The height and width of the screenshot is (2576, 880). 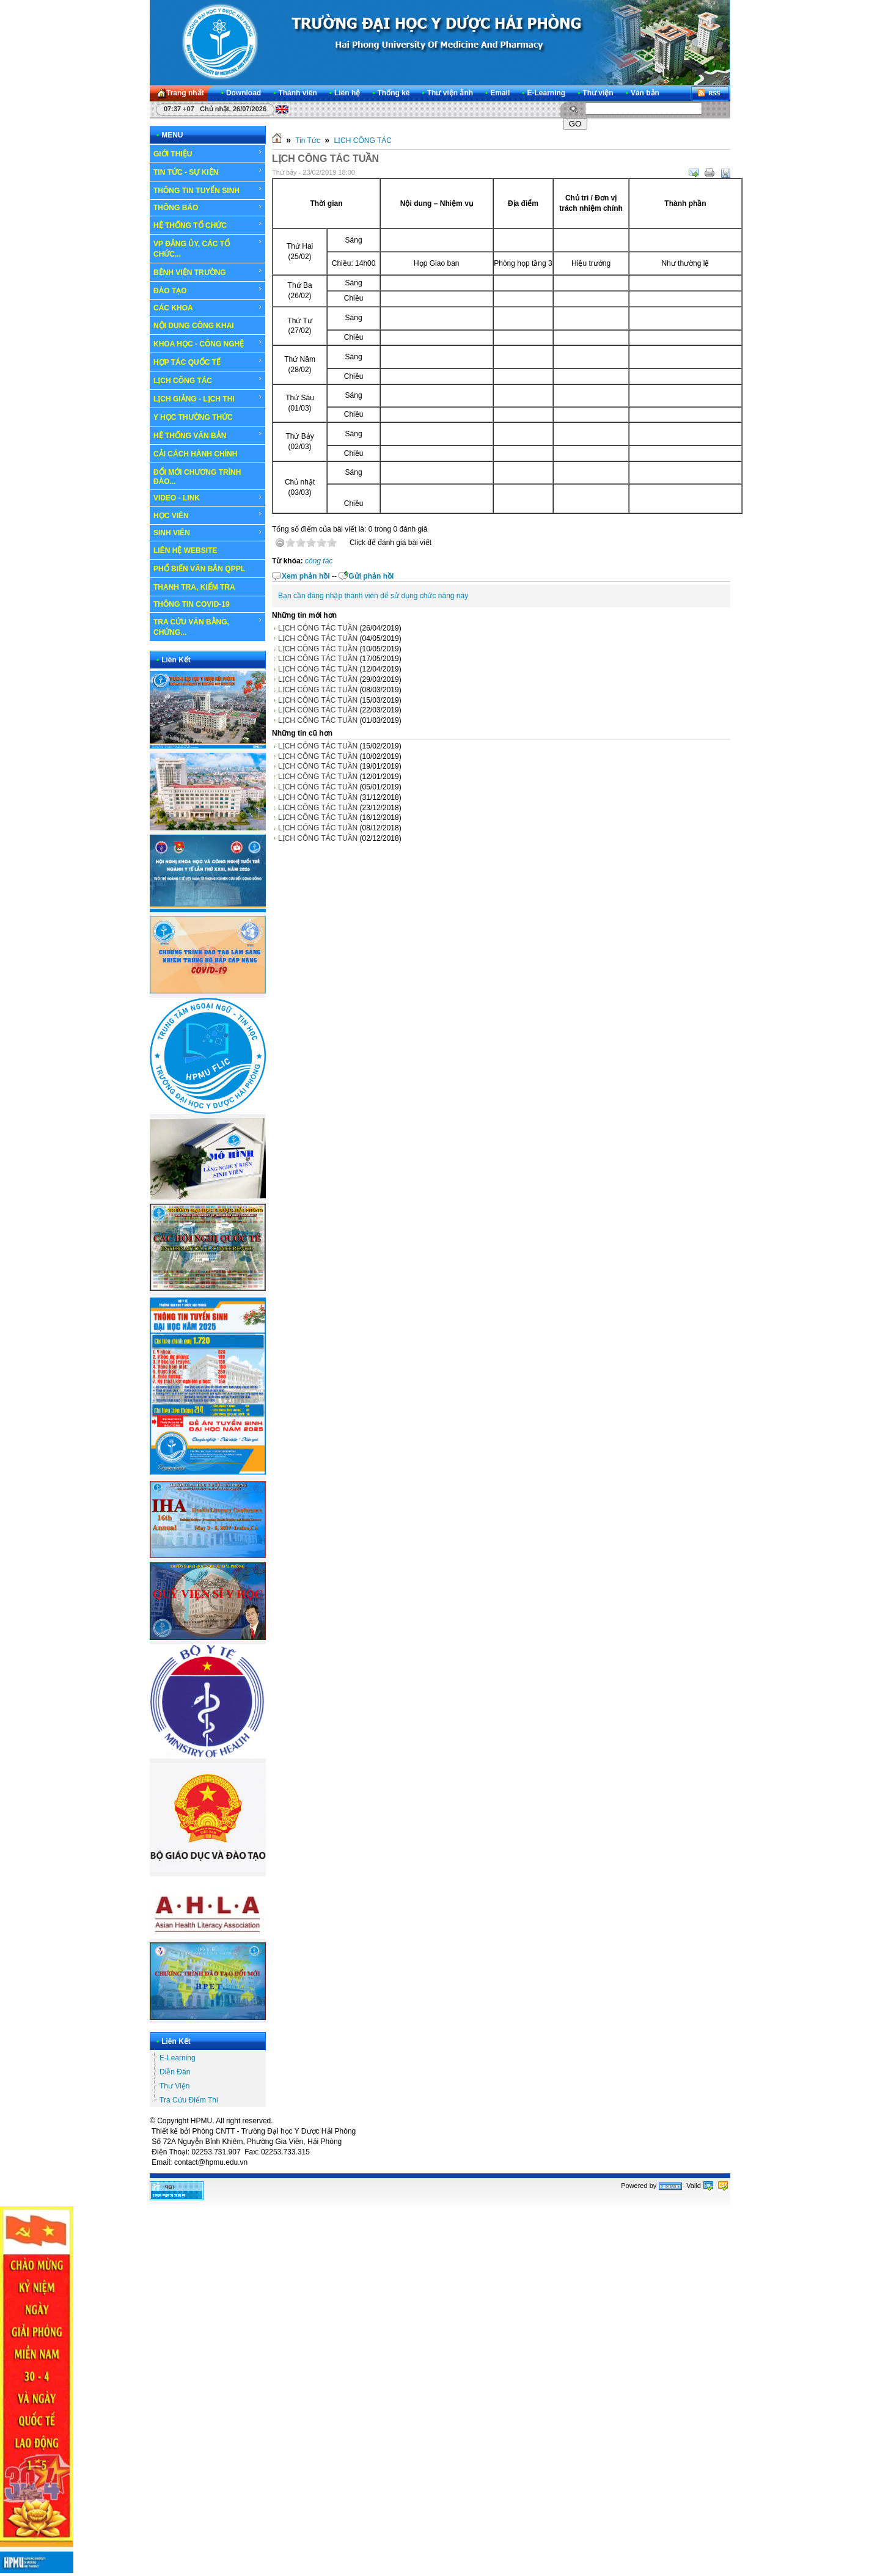 I want to click on CẢI CÁCH HÀNH CHÍNH, so click(x=195, y=454).